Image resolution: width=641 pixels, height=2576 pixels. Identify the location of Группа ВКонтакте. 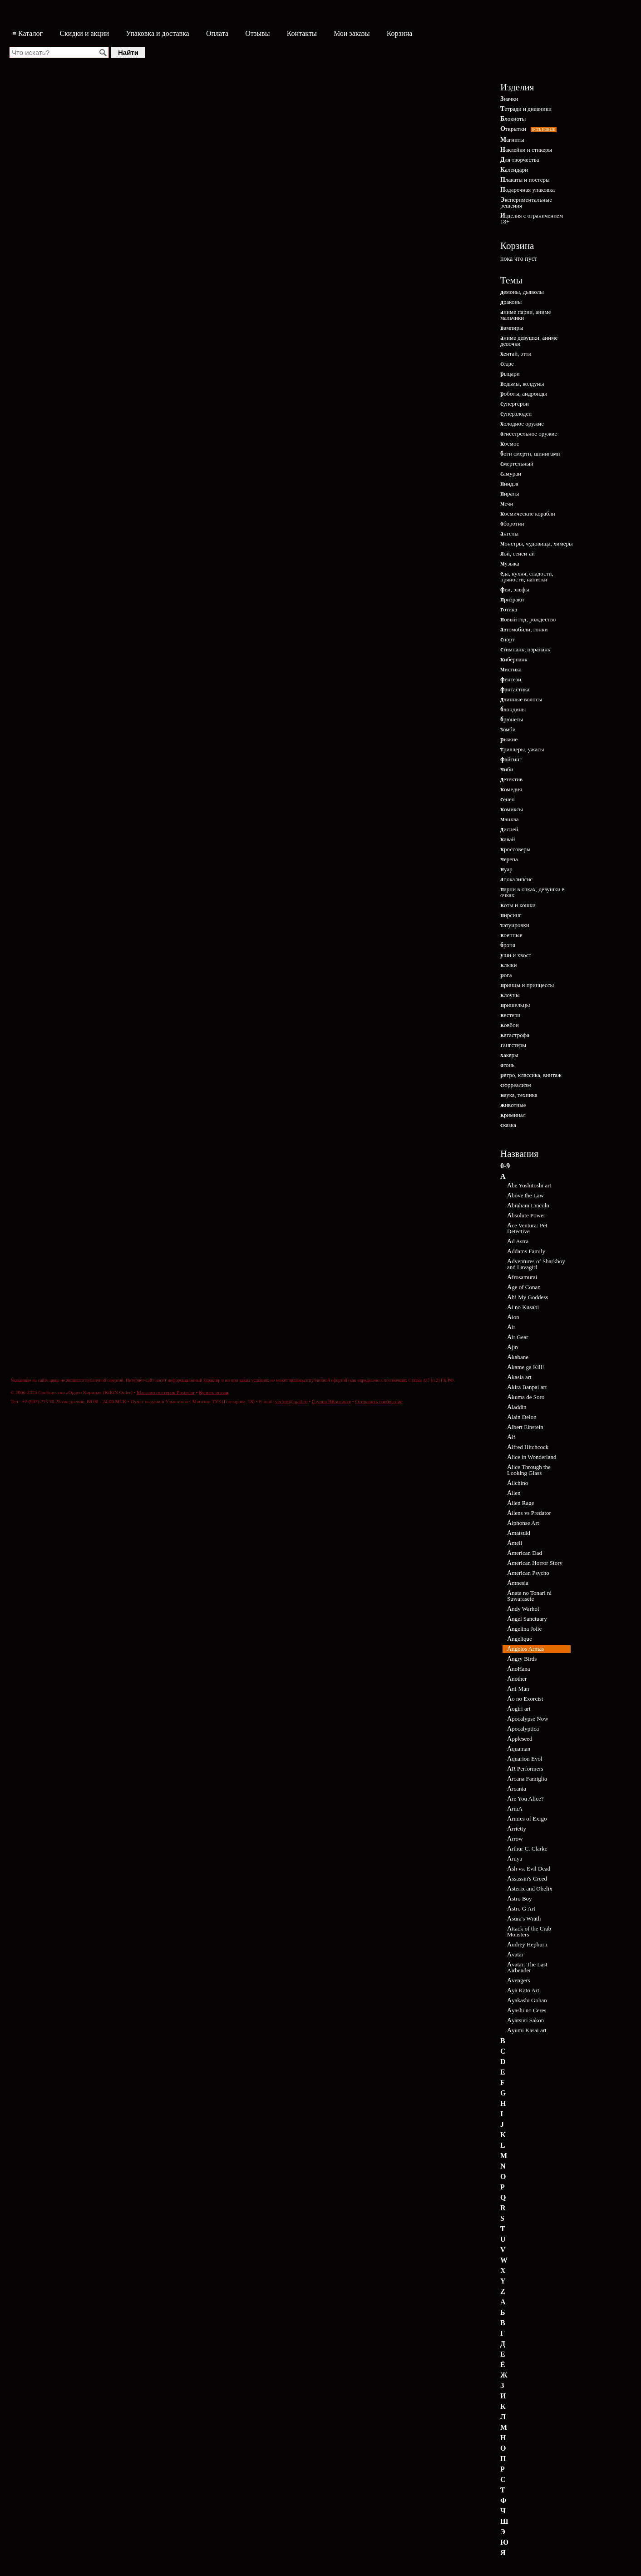
(331, 1401).